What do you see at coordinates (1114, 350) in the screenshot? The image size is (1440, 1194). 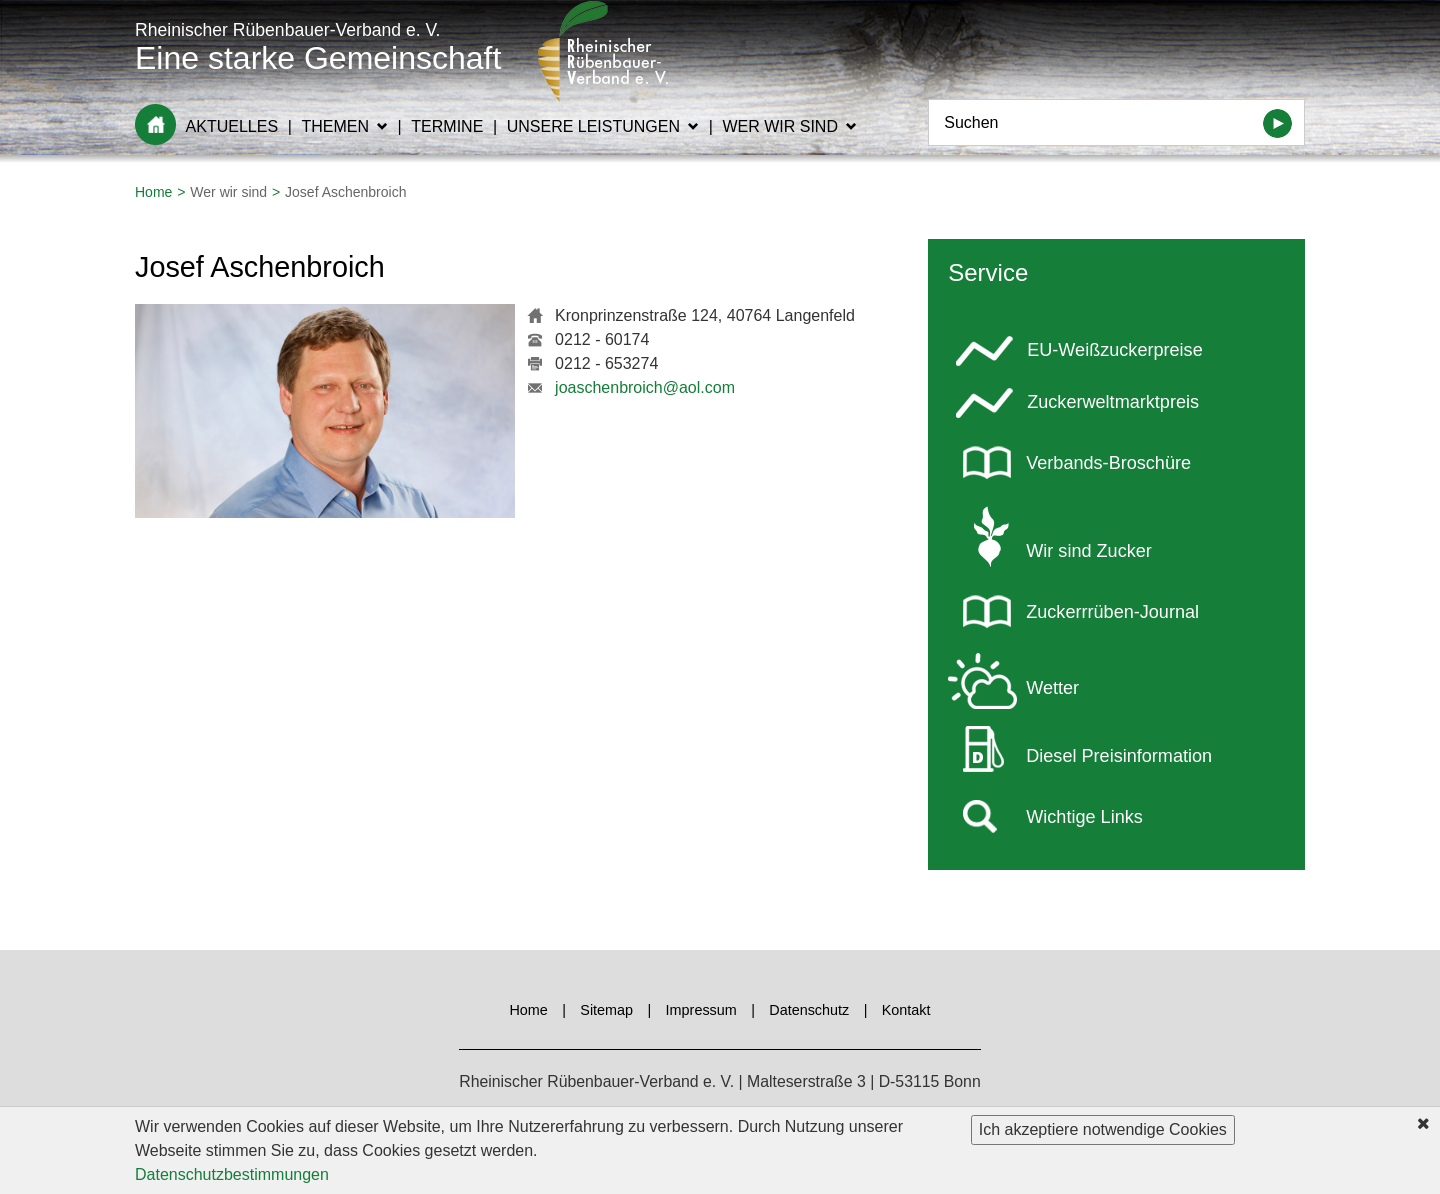 I see `EU-Weißzuckerpreise` at bounding box center [1114, 350].